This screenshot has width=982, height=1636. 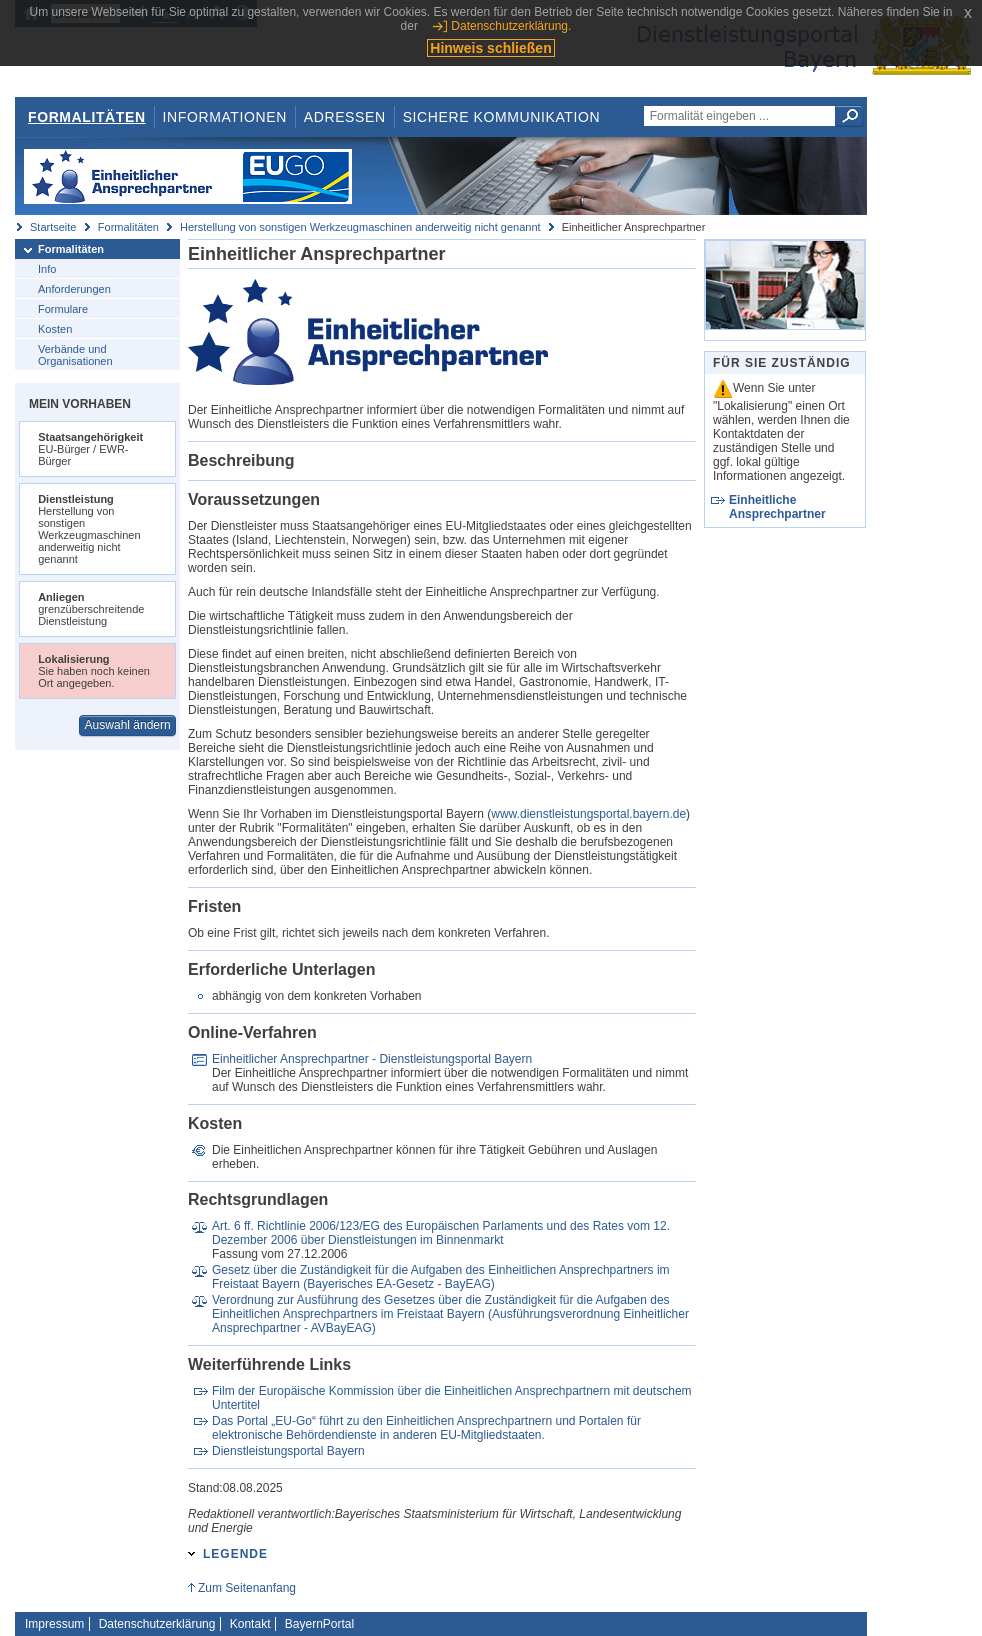 I want to click on Formulare, so click(x=63, y=309).